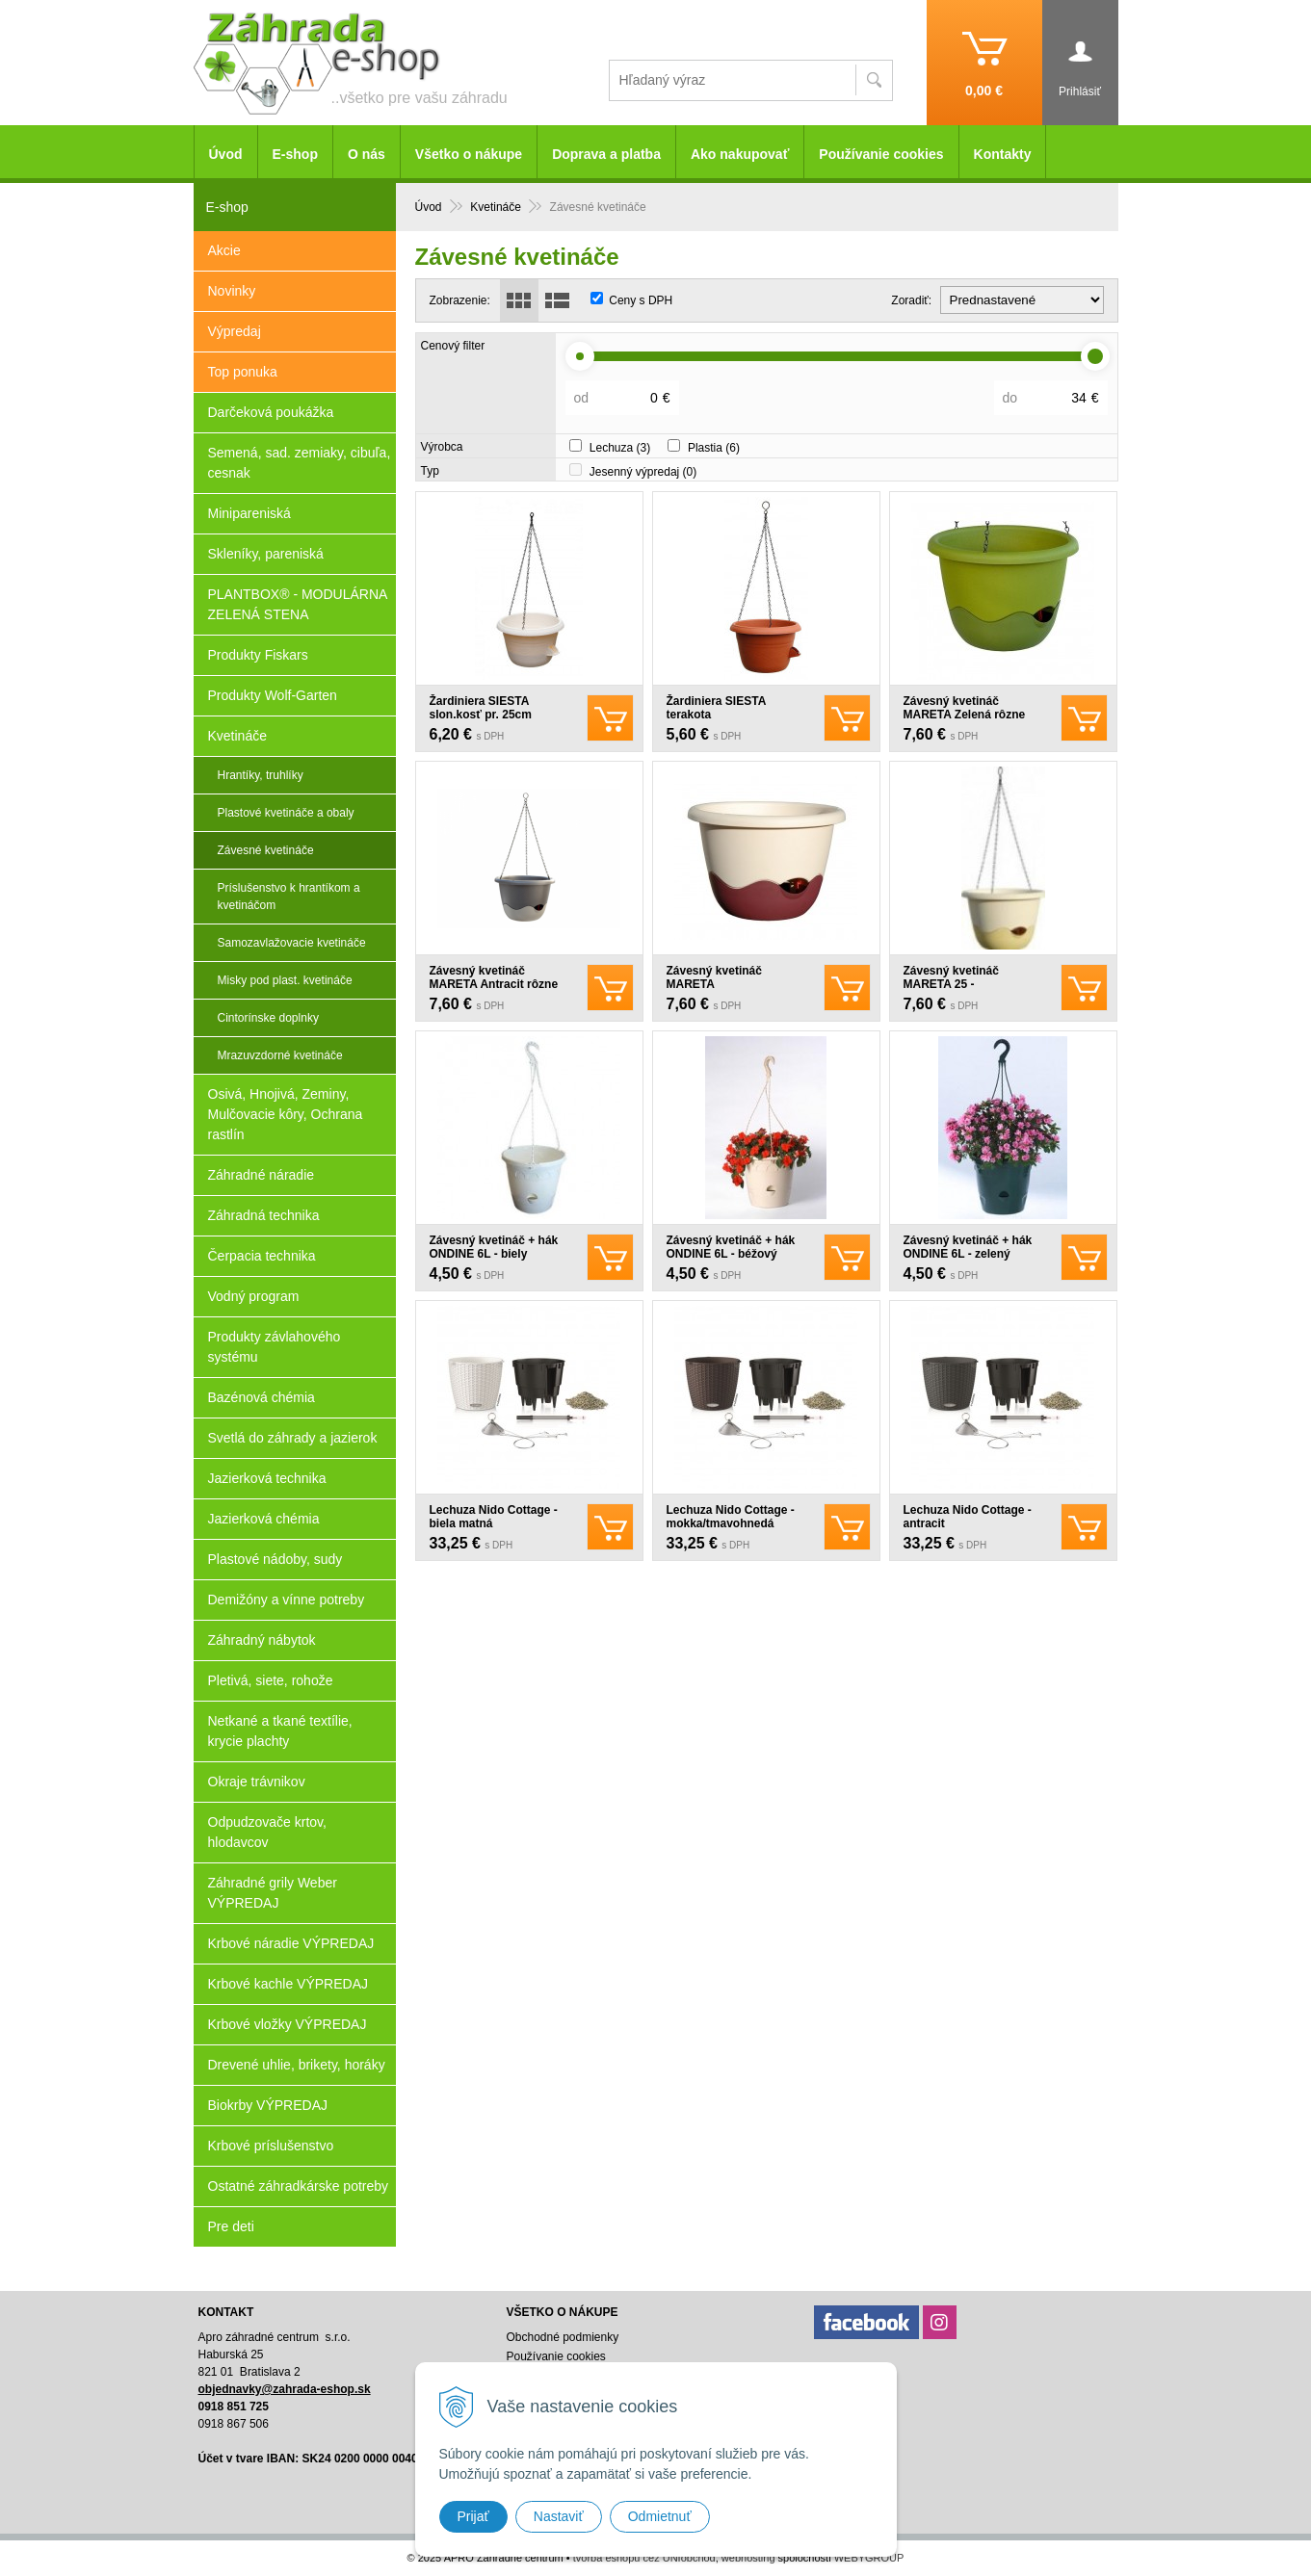 The height and width of the screenshot is (2576, 1311). I want to click on Lechuza, so click(620, 448).